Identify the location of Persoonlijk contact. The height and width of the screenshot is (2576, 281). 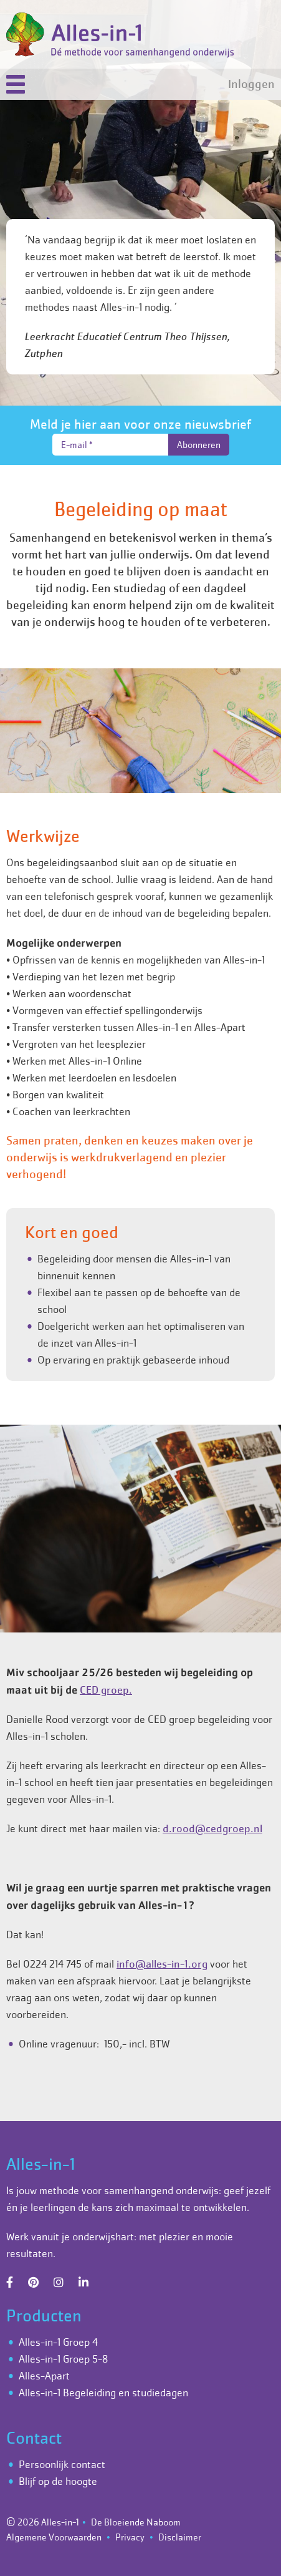
(62, 2464).